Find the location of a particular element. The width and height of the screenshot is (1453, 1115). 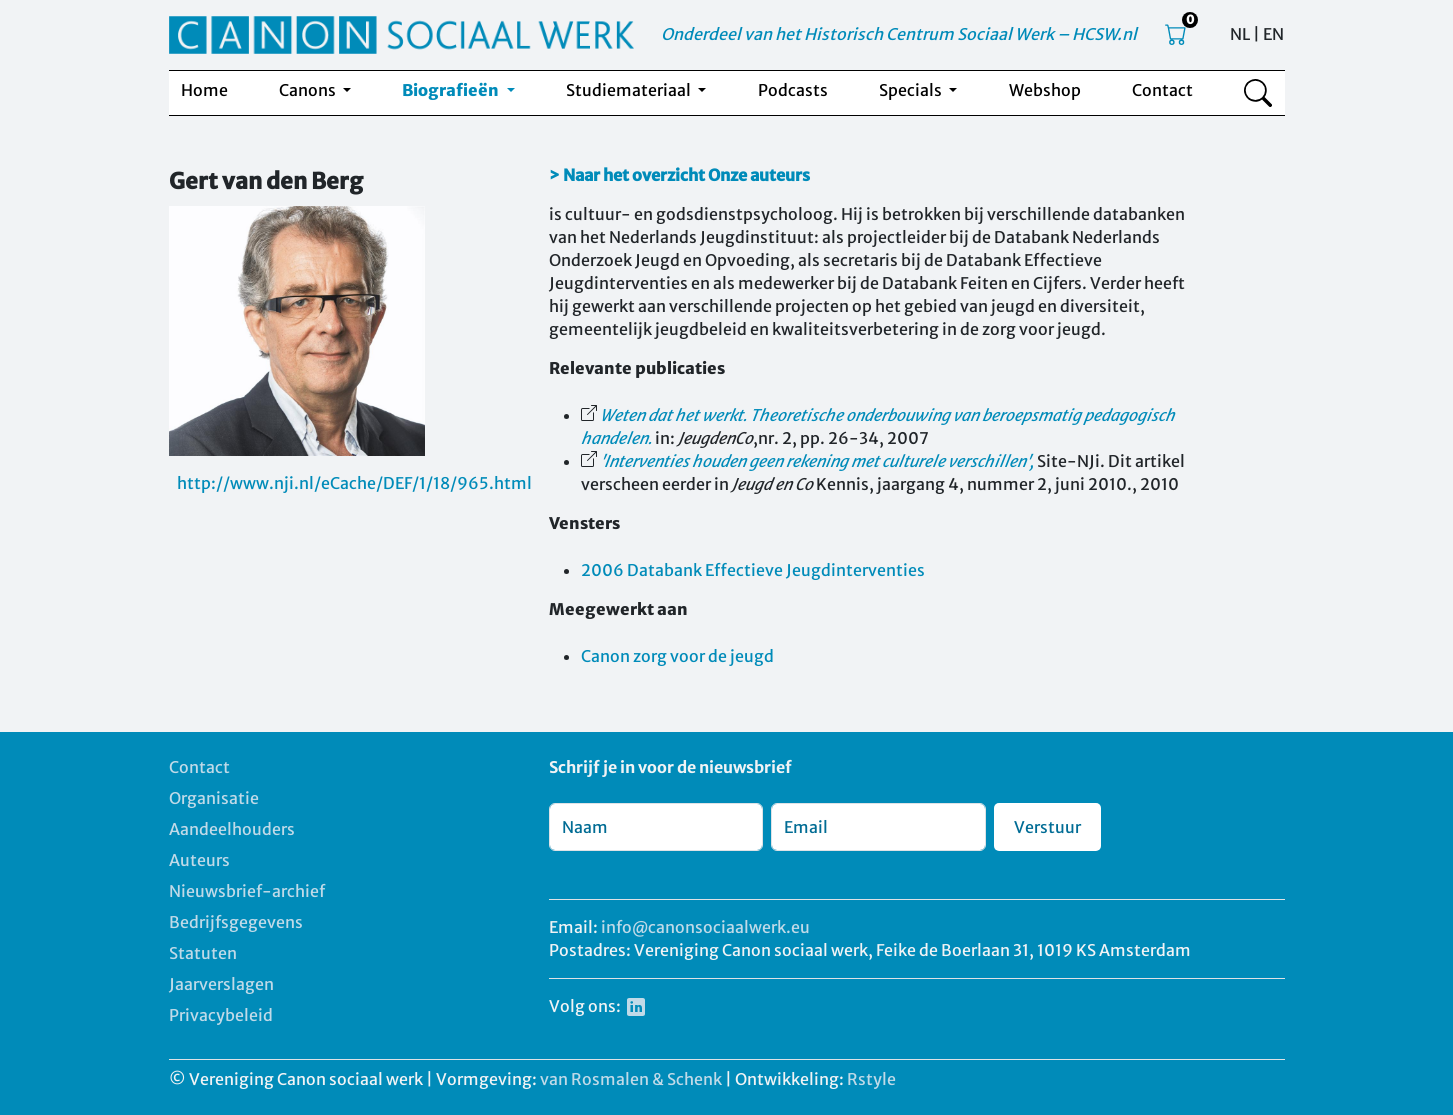

Webshop is located at coordinates (1045, 90).